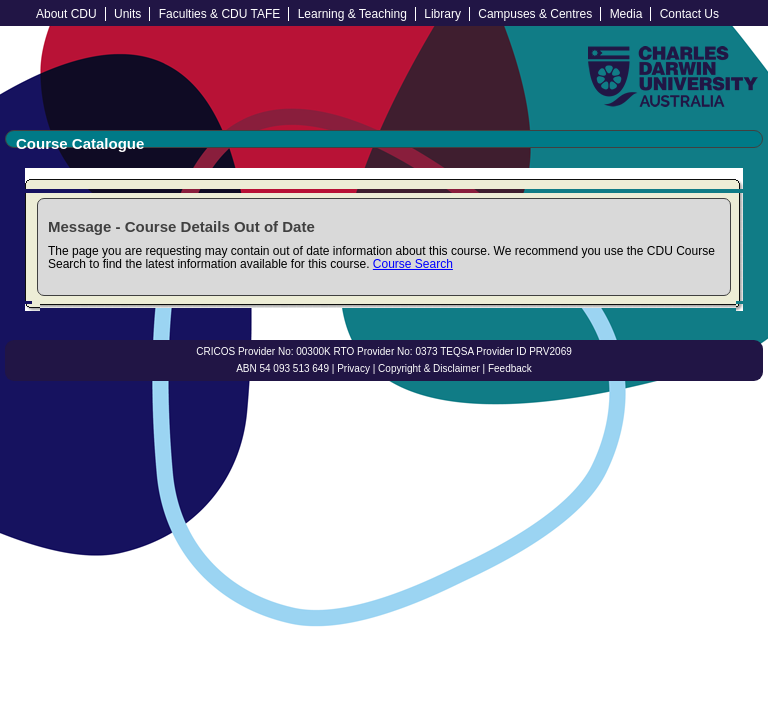 This screenshot has height=720, width=768. I want to click on Media, so click(626, 14).